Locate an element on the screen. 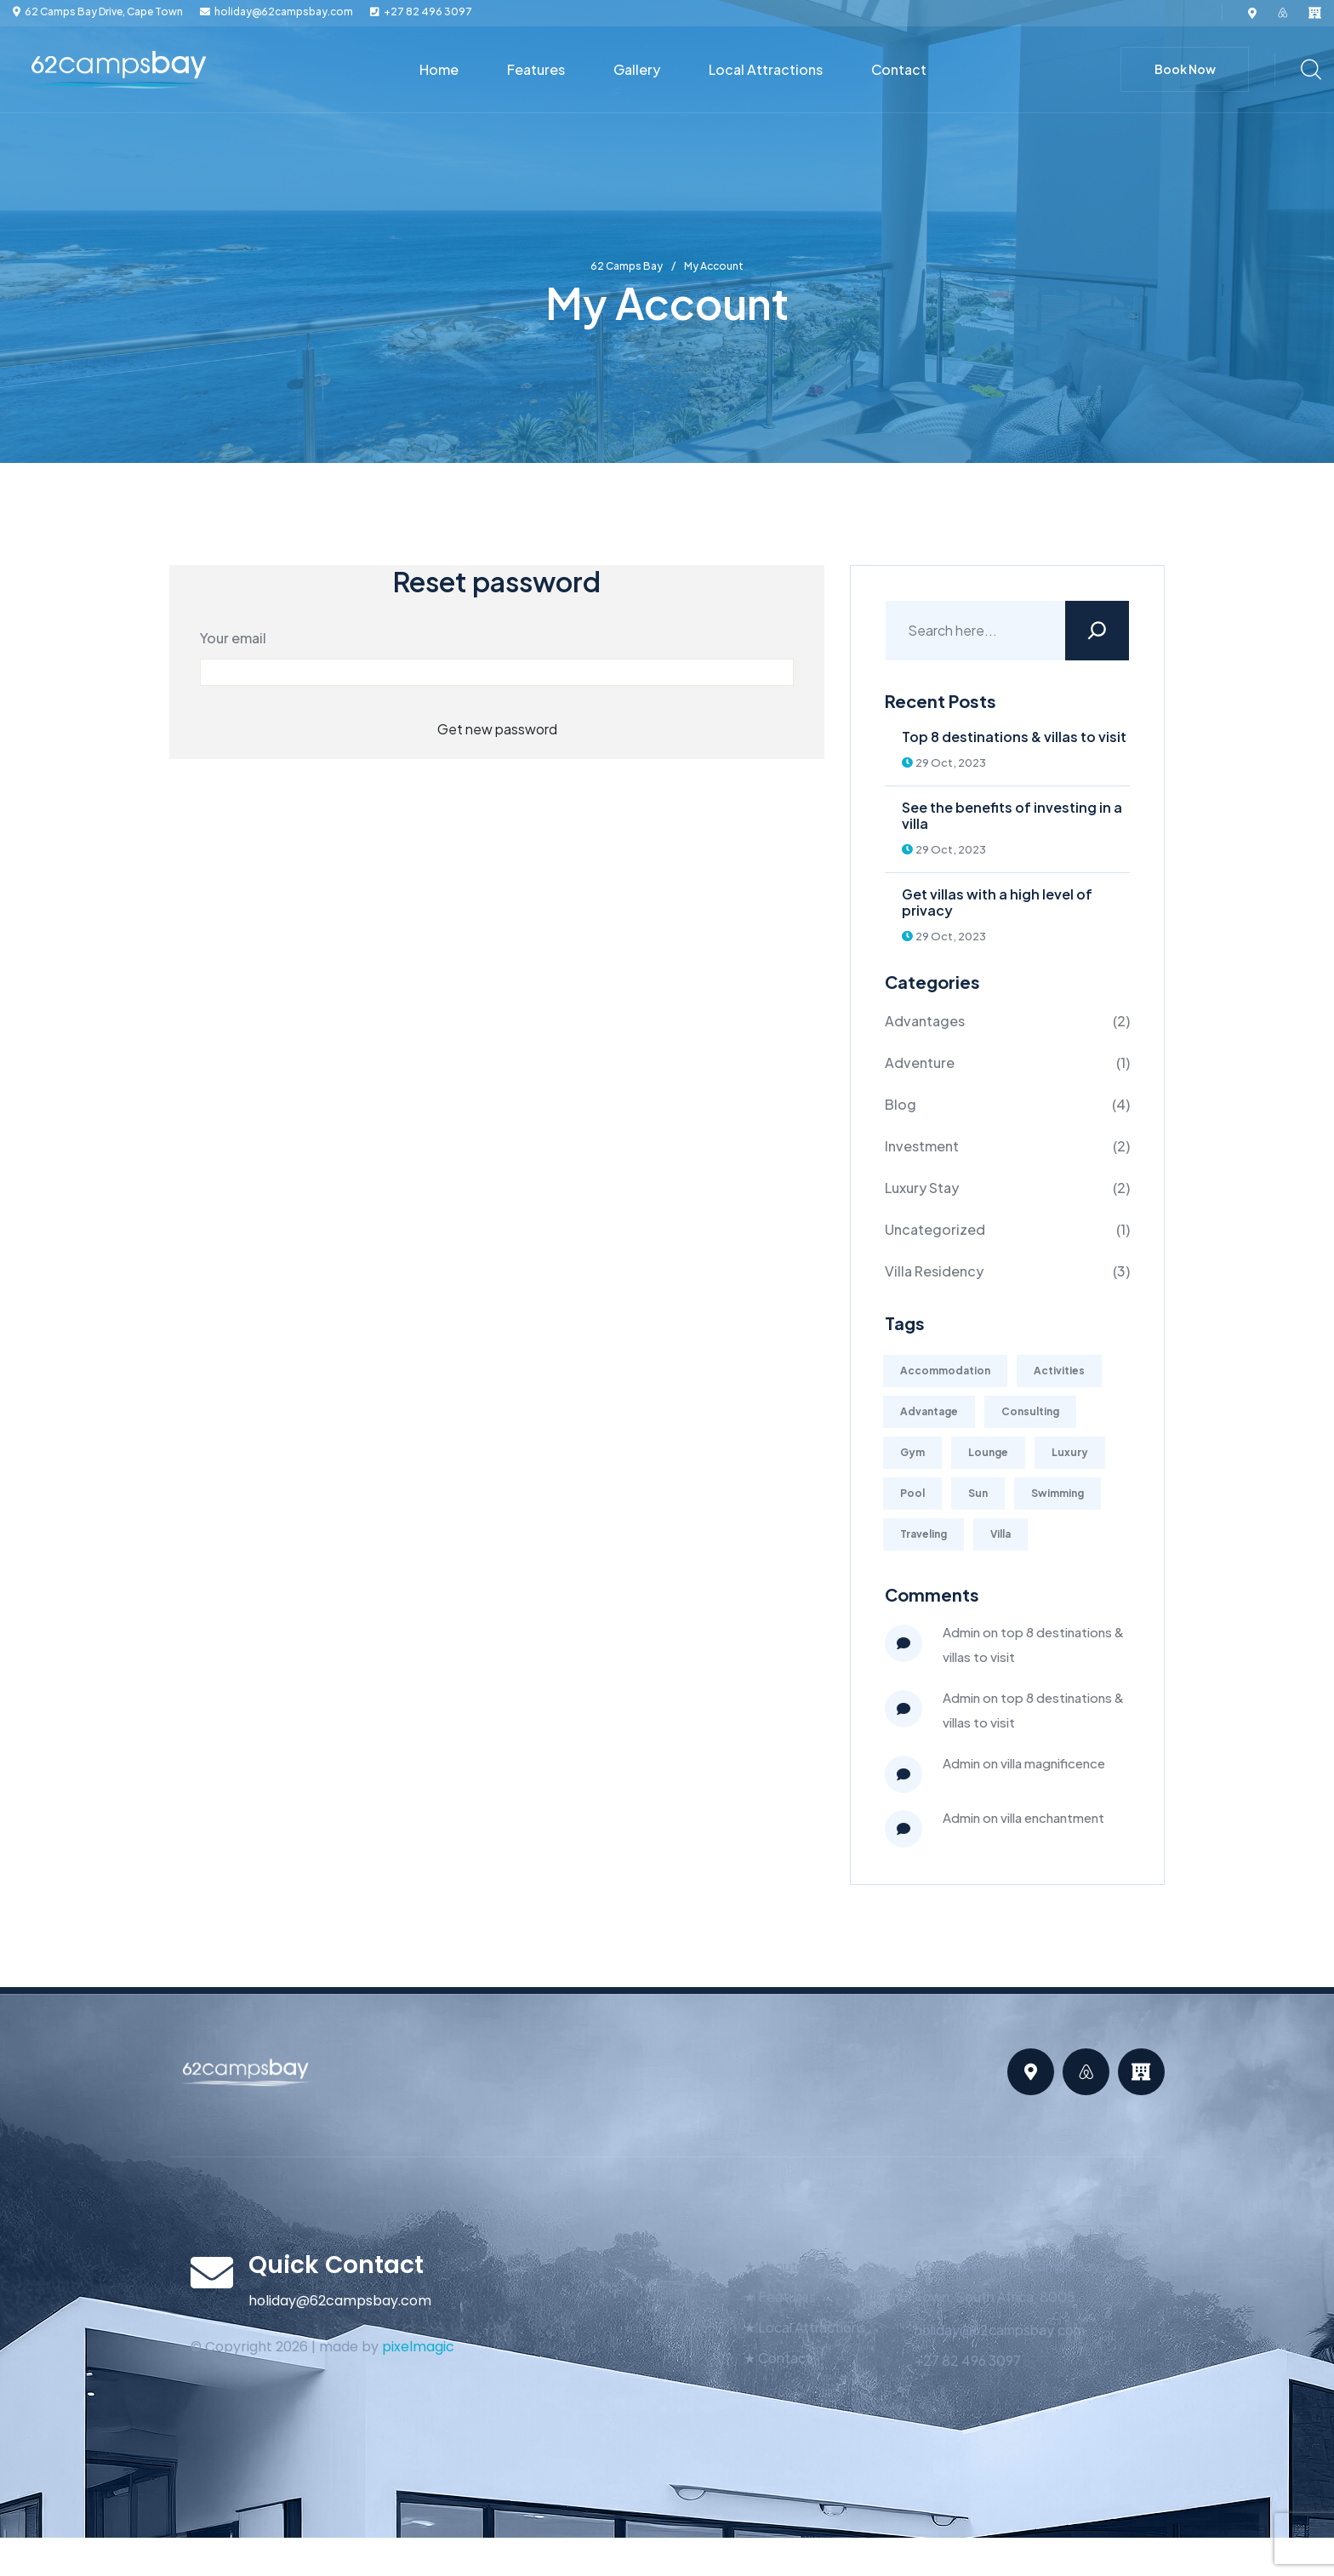  holiday@62campsbay.com is located at coordinates (283, 12).